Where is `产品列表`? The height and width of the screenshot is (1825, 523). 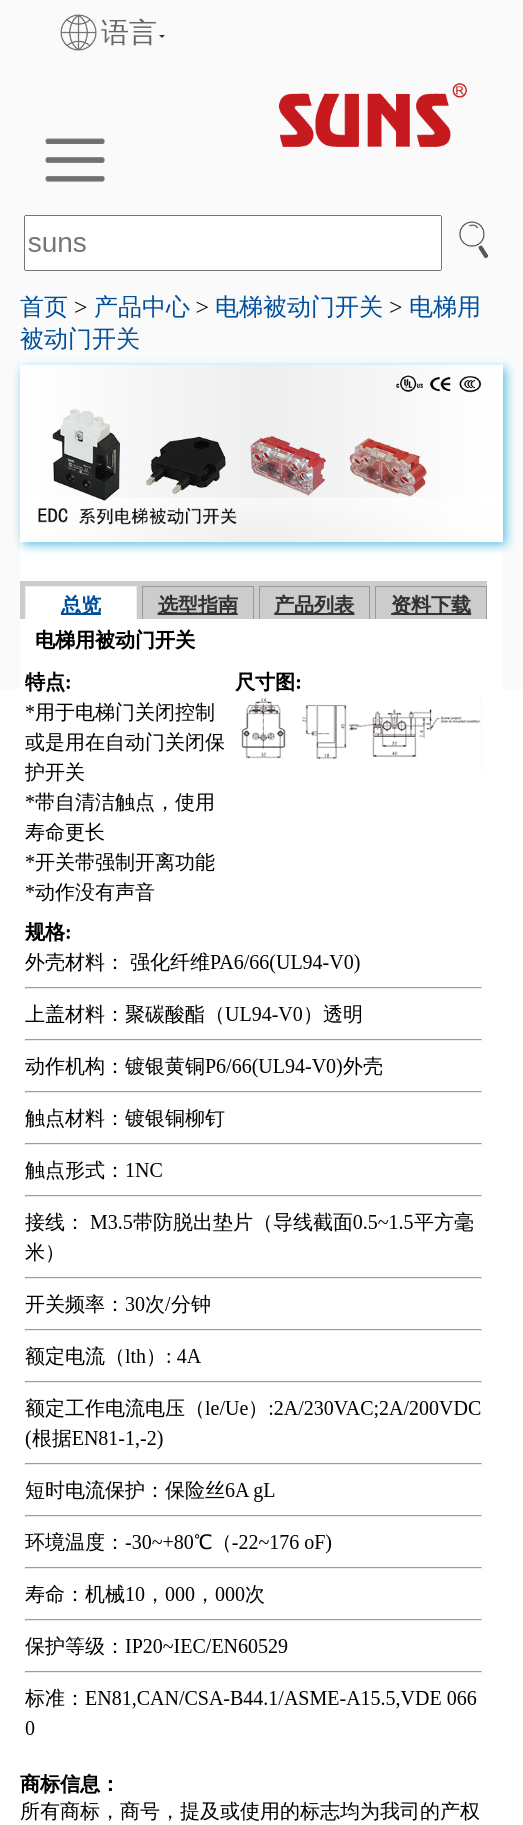
产品列表 is located at coordinates (314, 605).